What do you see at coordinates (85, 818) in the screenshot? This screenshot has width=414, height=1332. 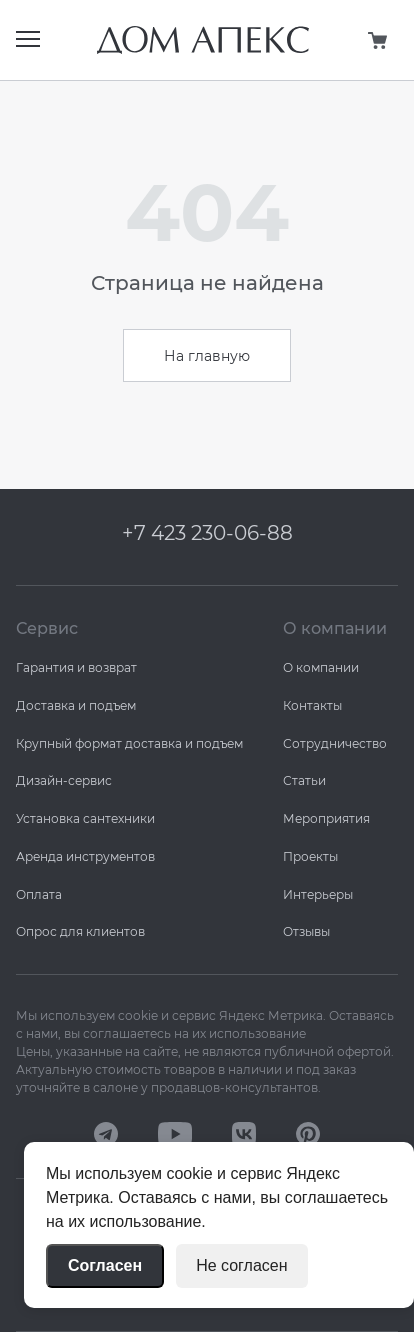 I see `Установка сантехники` at bounding box center [85, 818].